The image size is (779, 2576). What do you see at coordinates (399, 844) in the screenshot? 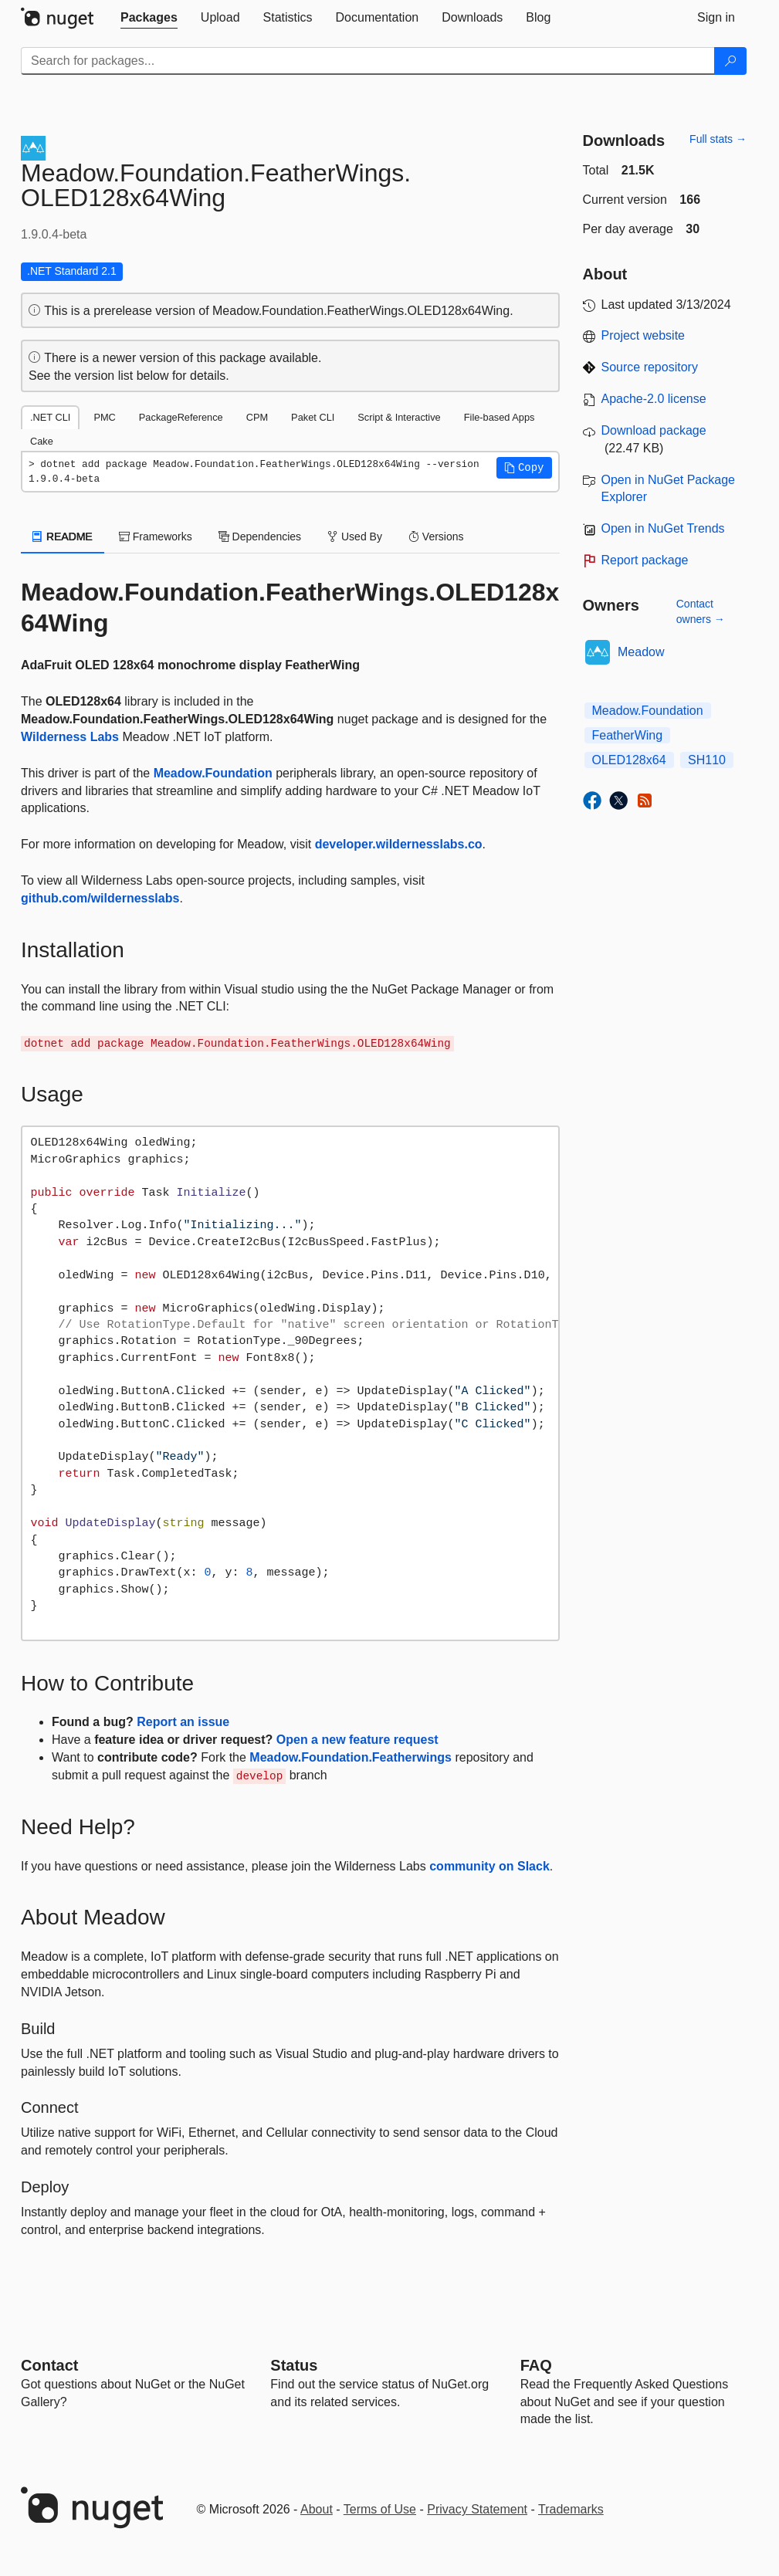
I see `developer.wildernesslabs.co` at bounding box center [399, 844].